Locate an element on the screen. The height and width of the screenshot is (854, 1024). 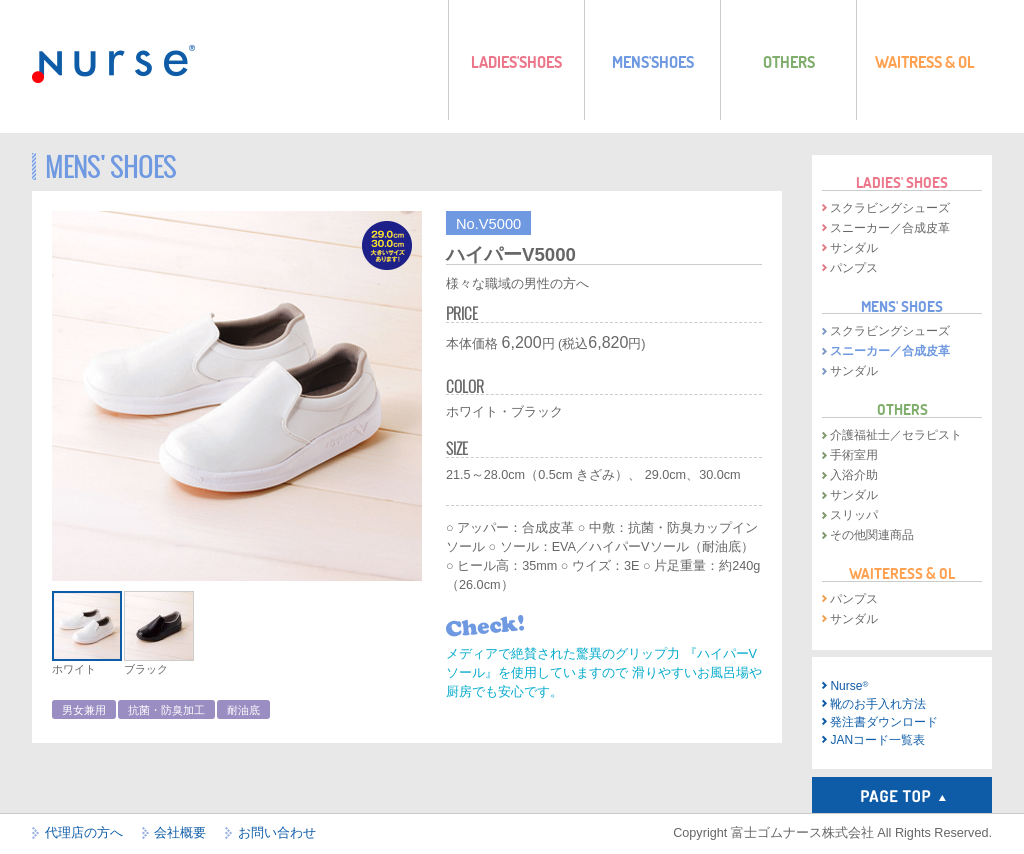
パンプス is located at coordinates (854, 268).